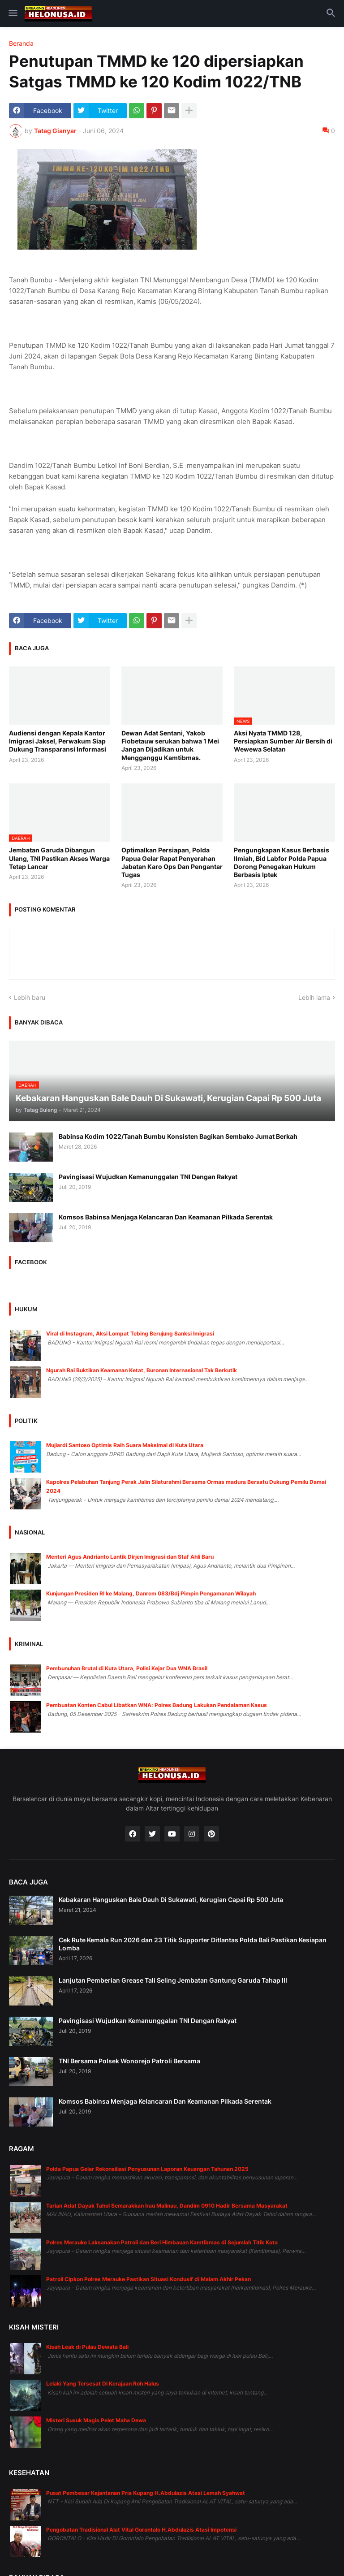 Image resolution: width=344 pixels, height=2576 pixels. Describe the element at coordinates (170, 745) in the screenshot. I see `Dewan Adat Sentani, Yakob Fiobetauw serukan bahwa 1 Mei Jangan Dijadikan untuk Mengganggu Kamtibmas.` at that location.